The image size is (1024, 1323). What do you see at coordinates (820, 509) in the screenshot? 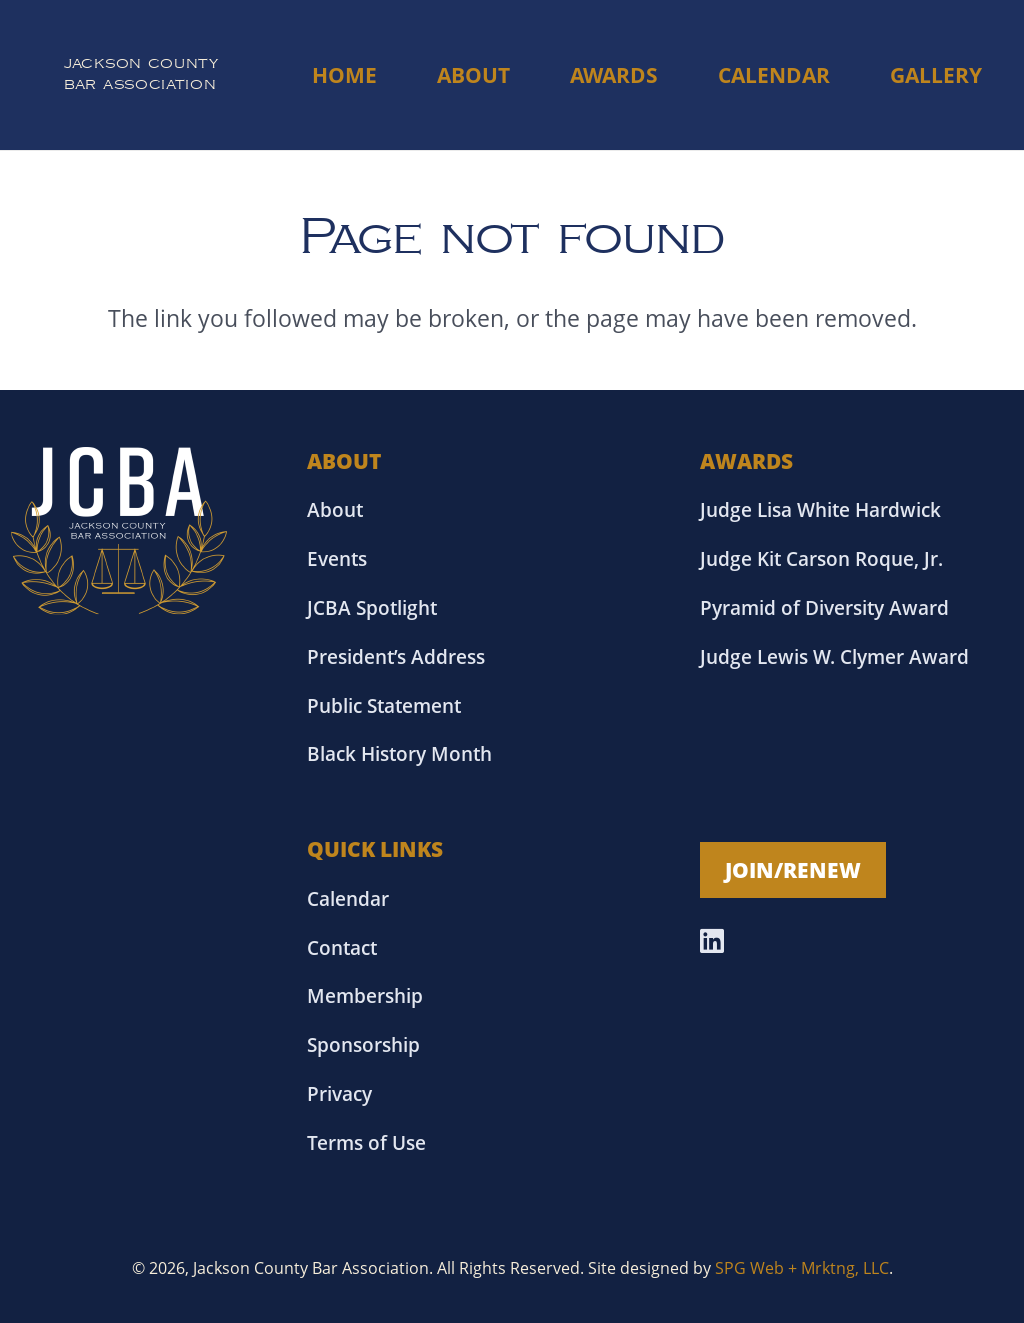
I see `Judge Lisa White Hardwick` at bounding box center [820, 509].